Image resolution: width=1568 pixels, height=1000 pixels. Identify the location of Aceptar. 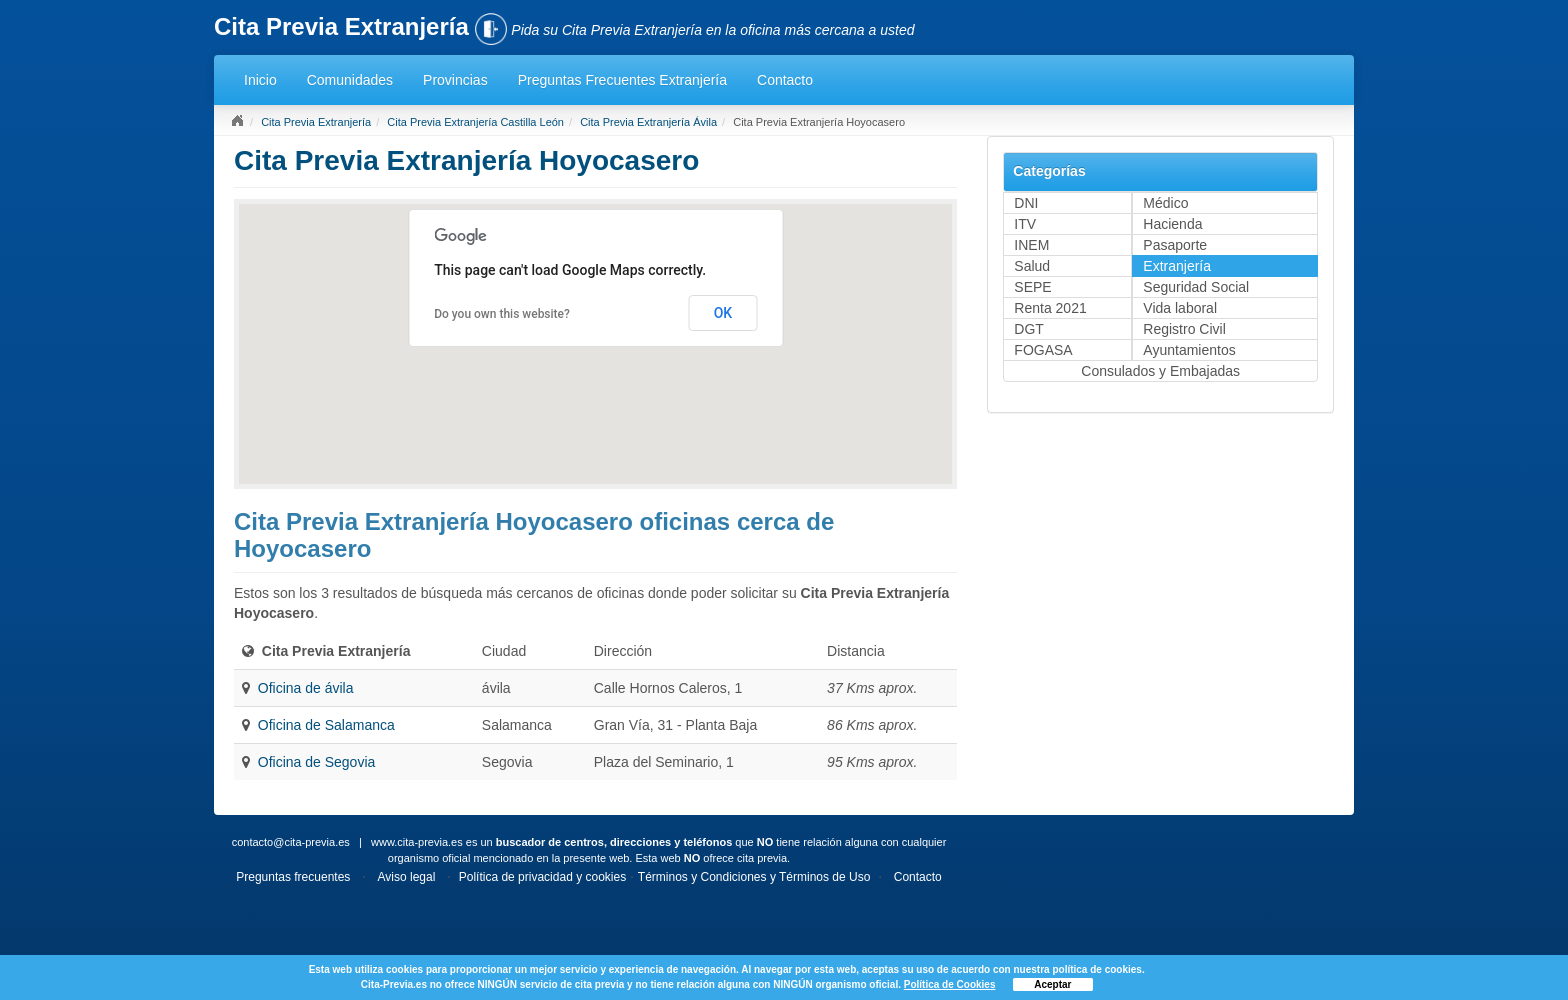
(1052, 984).